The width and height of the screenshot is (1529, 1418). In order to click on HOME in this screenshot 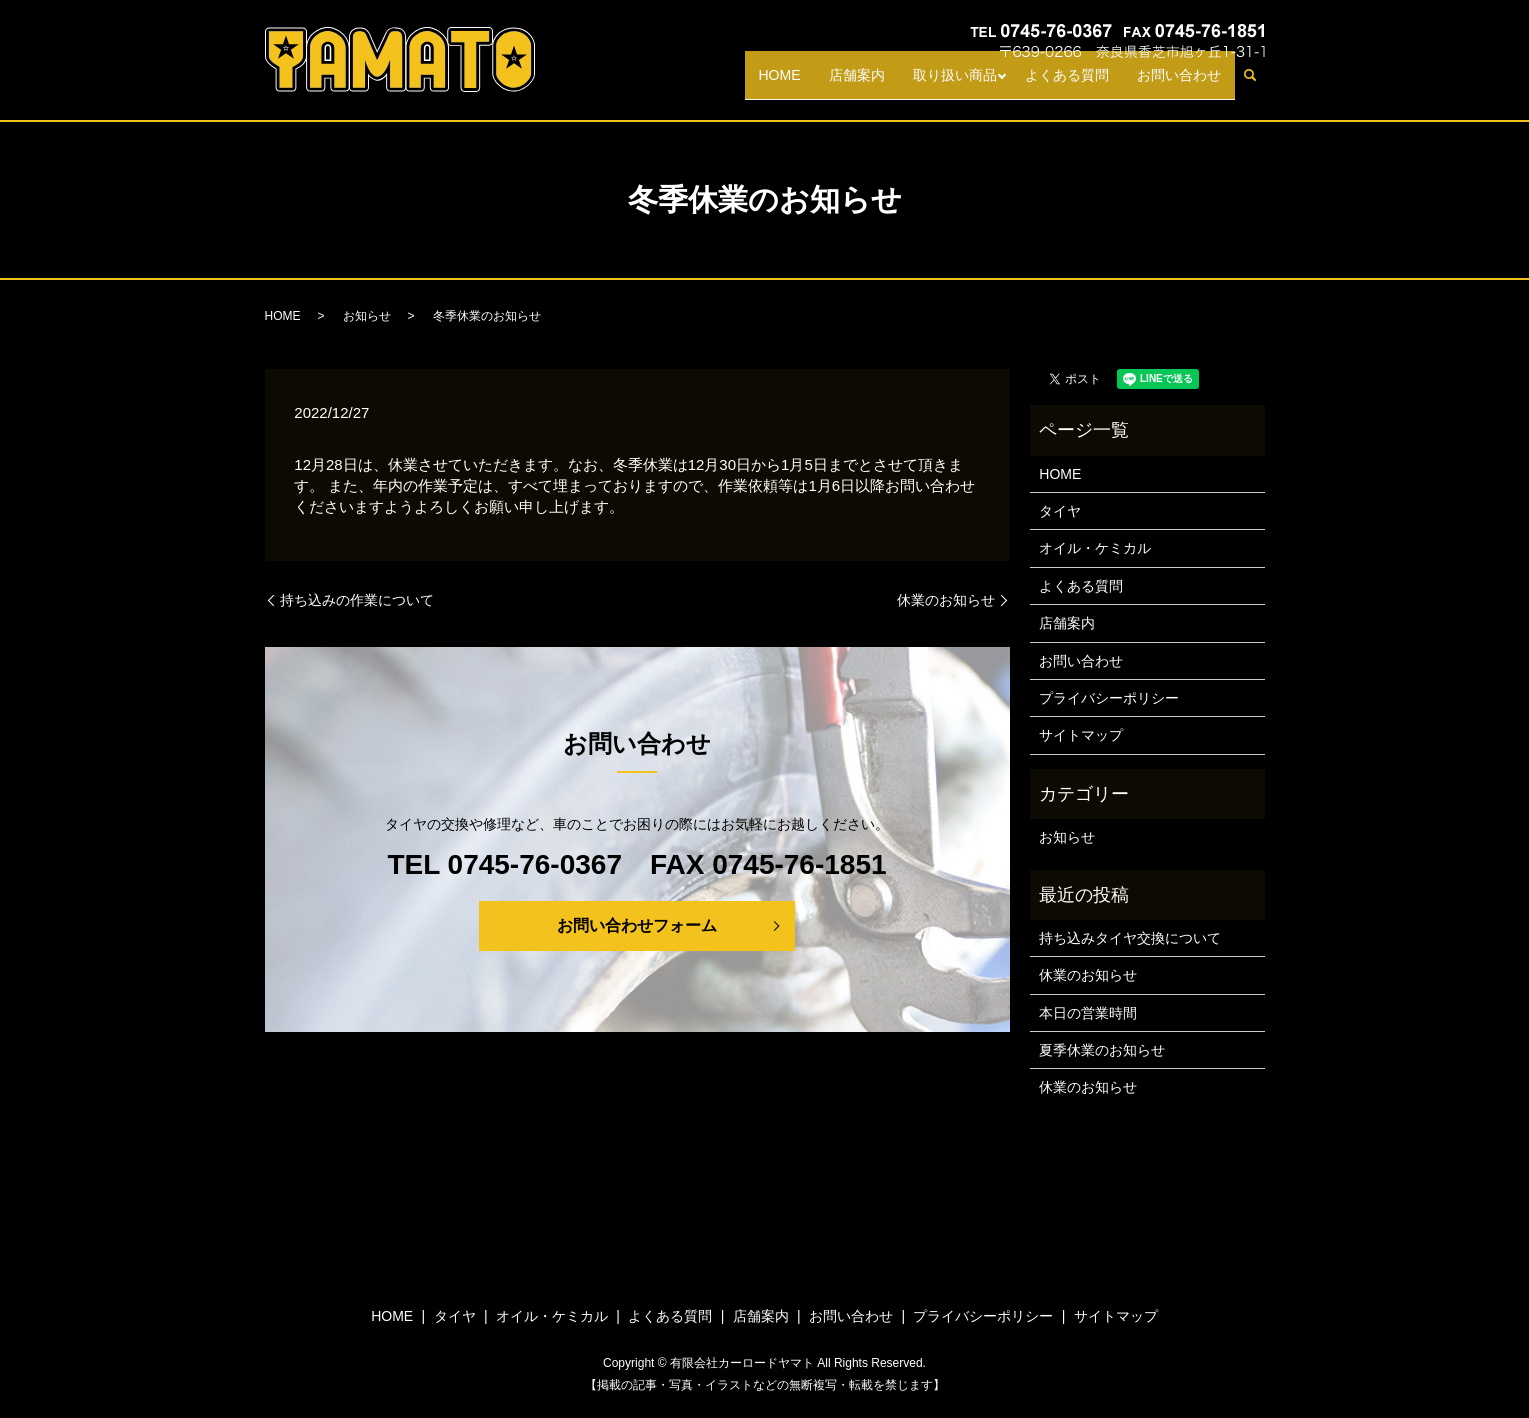, I will do `click(780, 83)`.